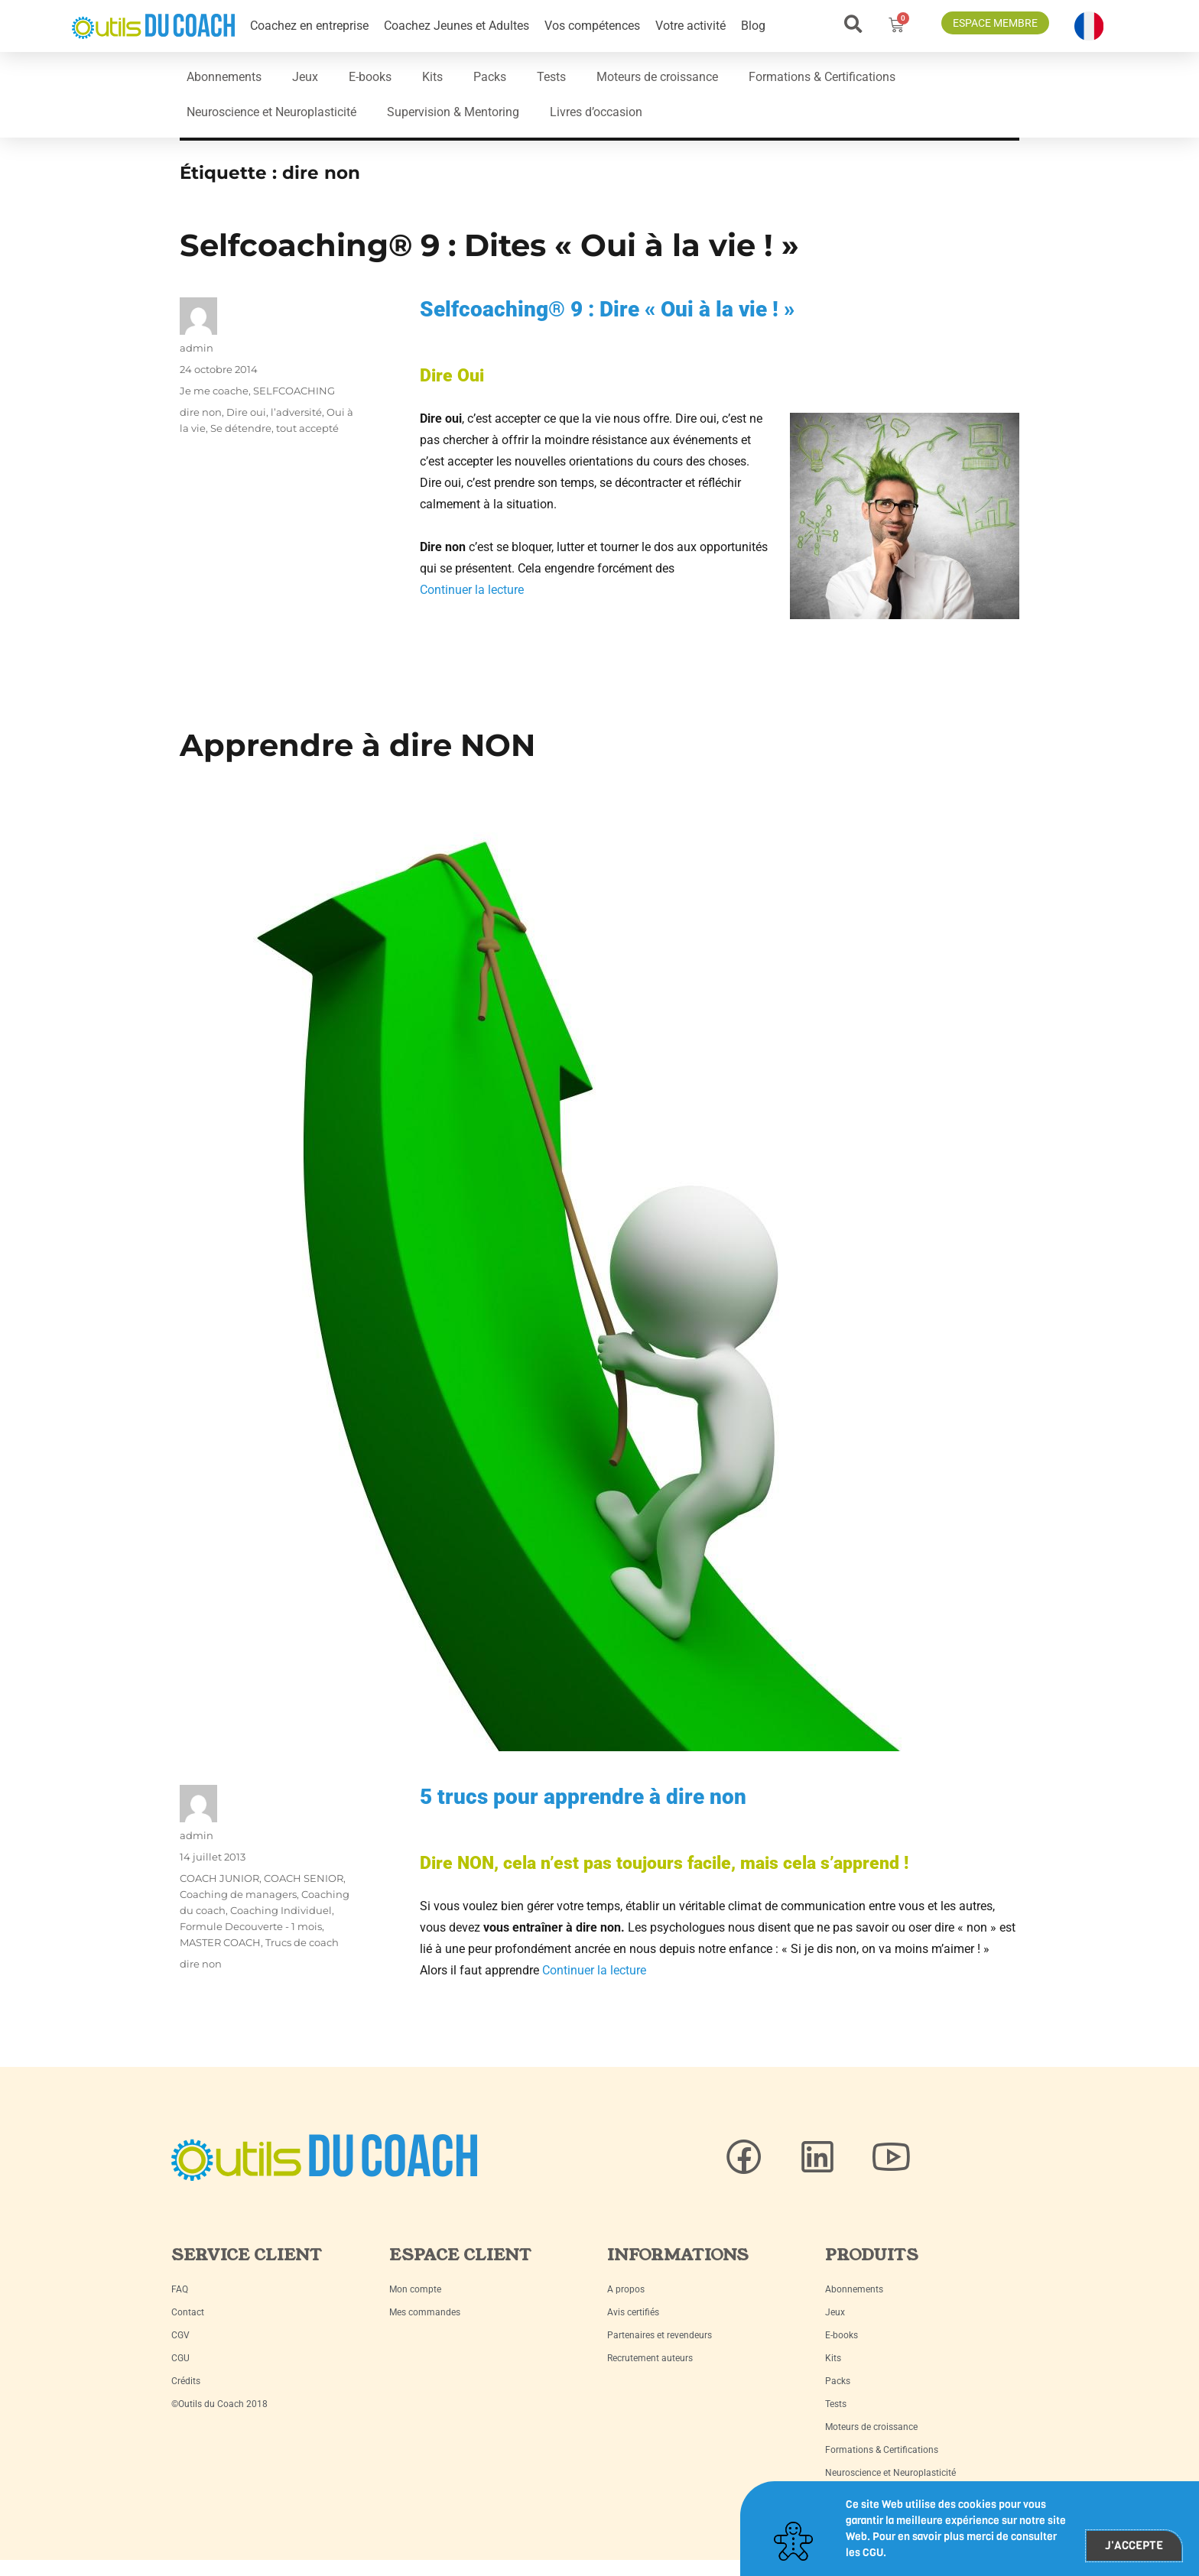  Describe the element at coordinates (309, 25) in the screenshot. I see `Coachez en entreprise` at that location.